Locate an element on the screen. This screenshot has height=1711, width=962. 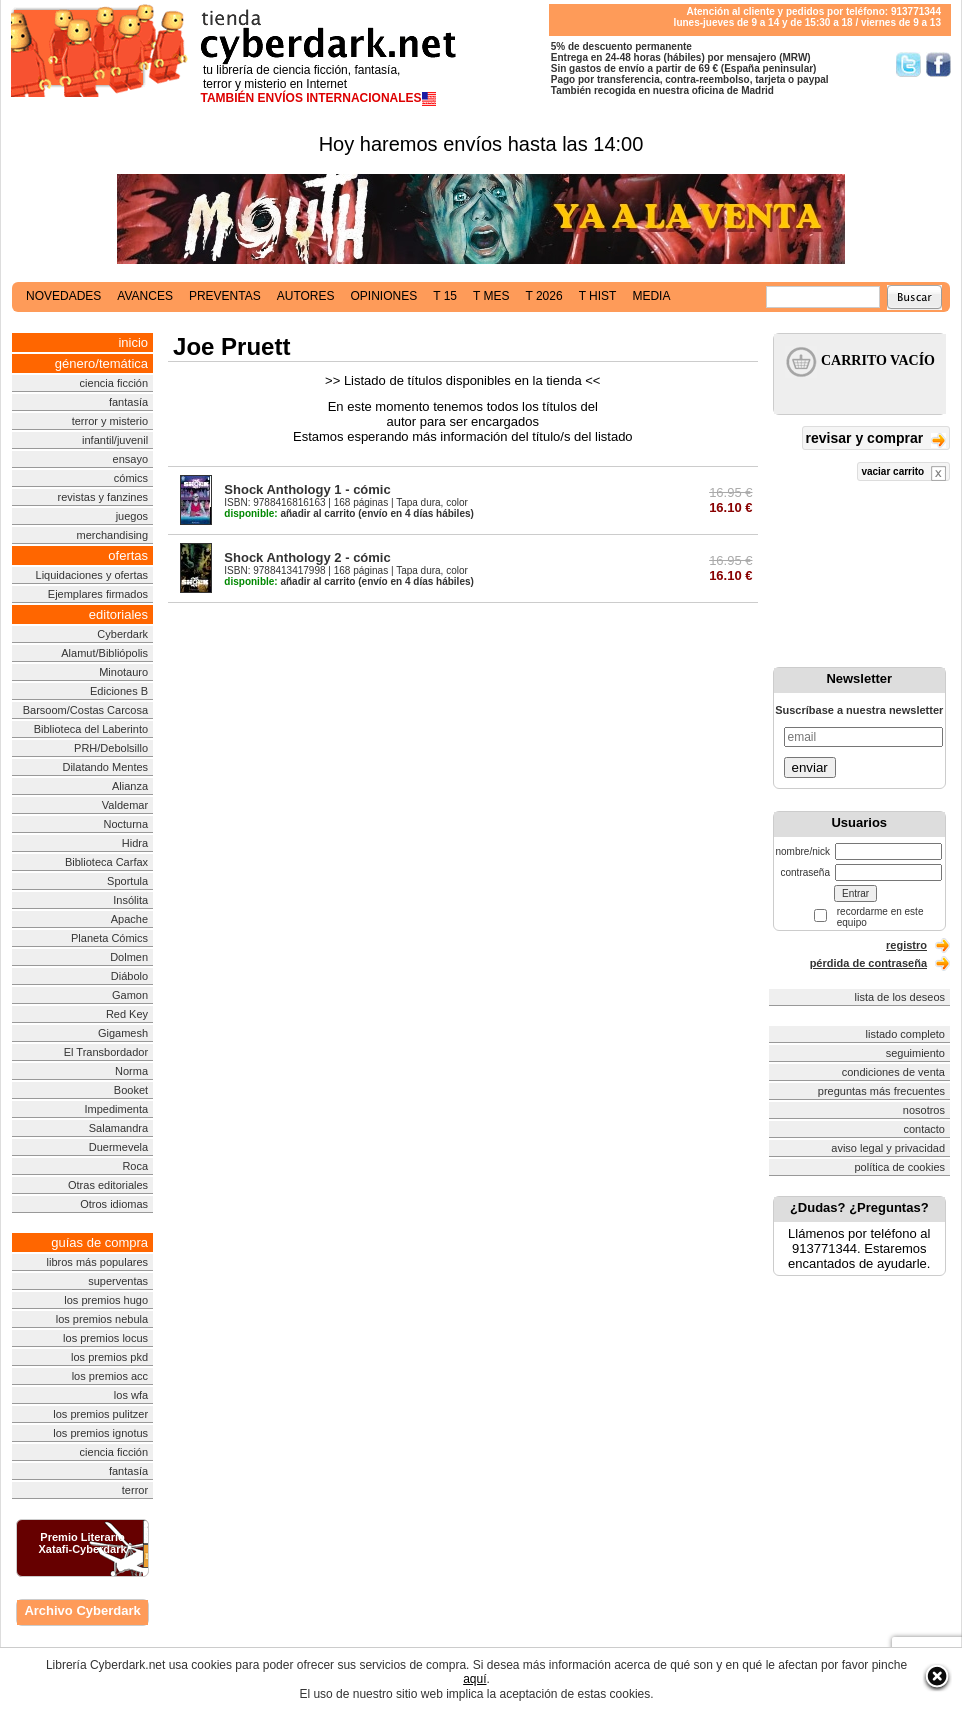
Norma is located at coordinates (131, 1071).